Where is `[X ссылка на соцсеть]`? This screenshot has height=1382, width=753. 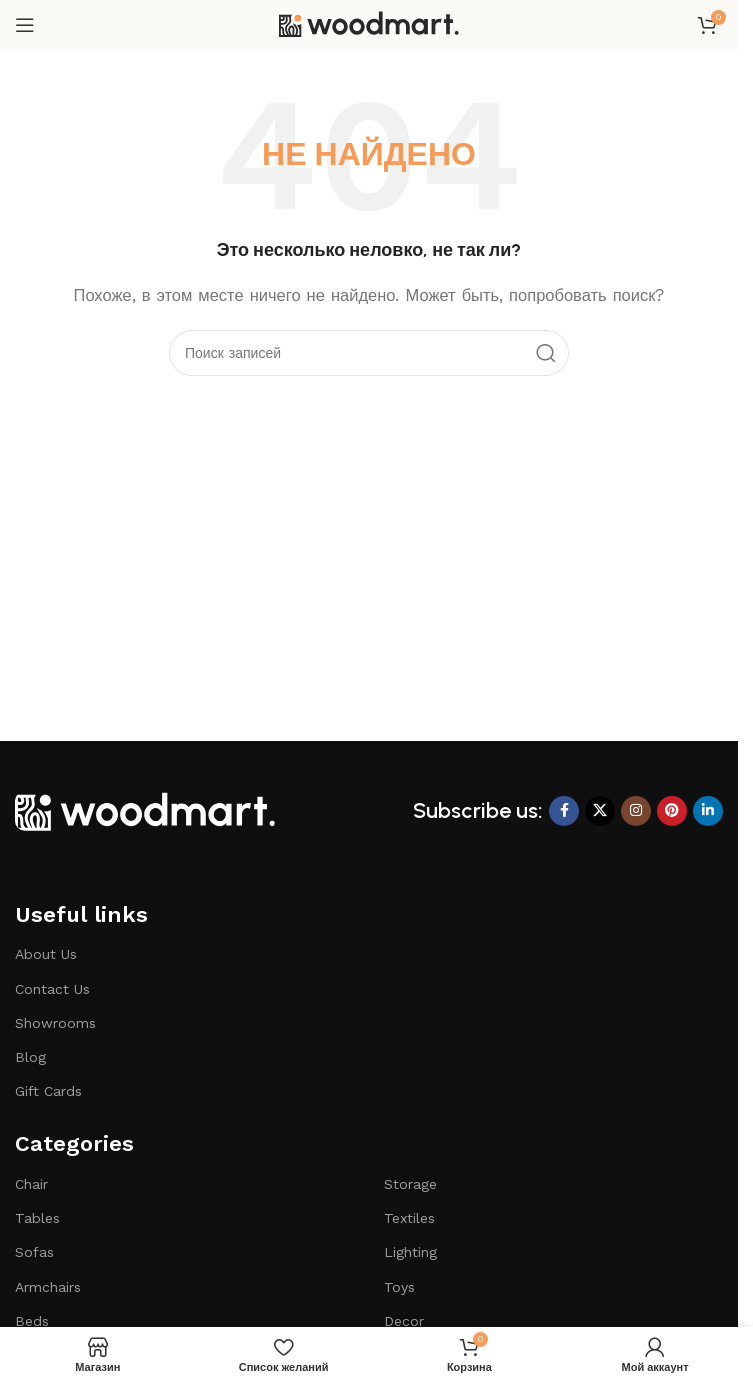
[X ссылка на соцсеть] is located at coordinates (600, 811).